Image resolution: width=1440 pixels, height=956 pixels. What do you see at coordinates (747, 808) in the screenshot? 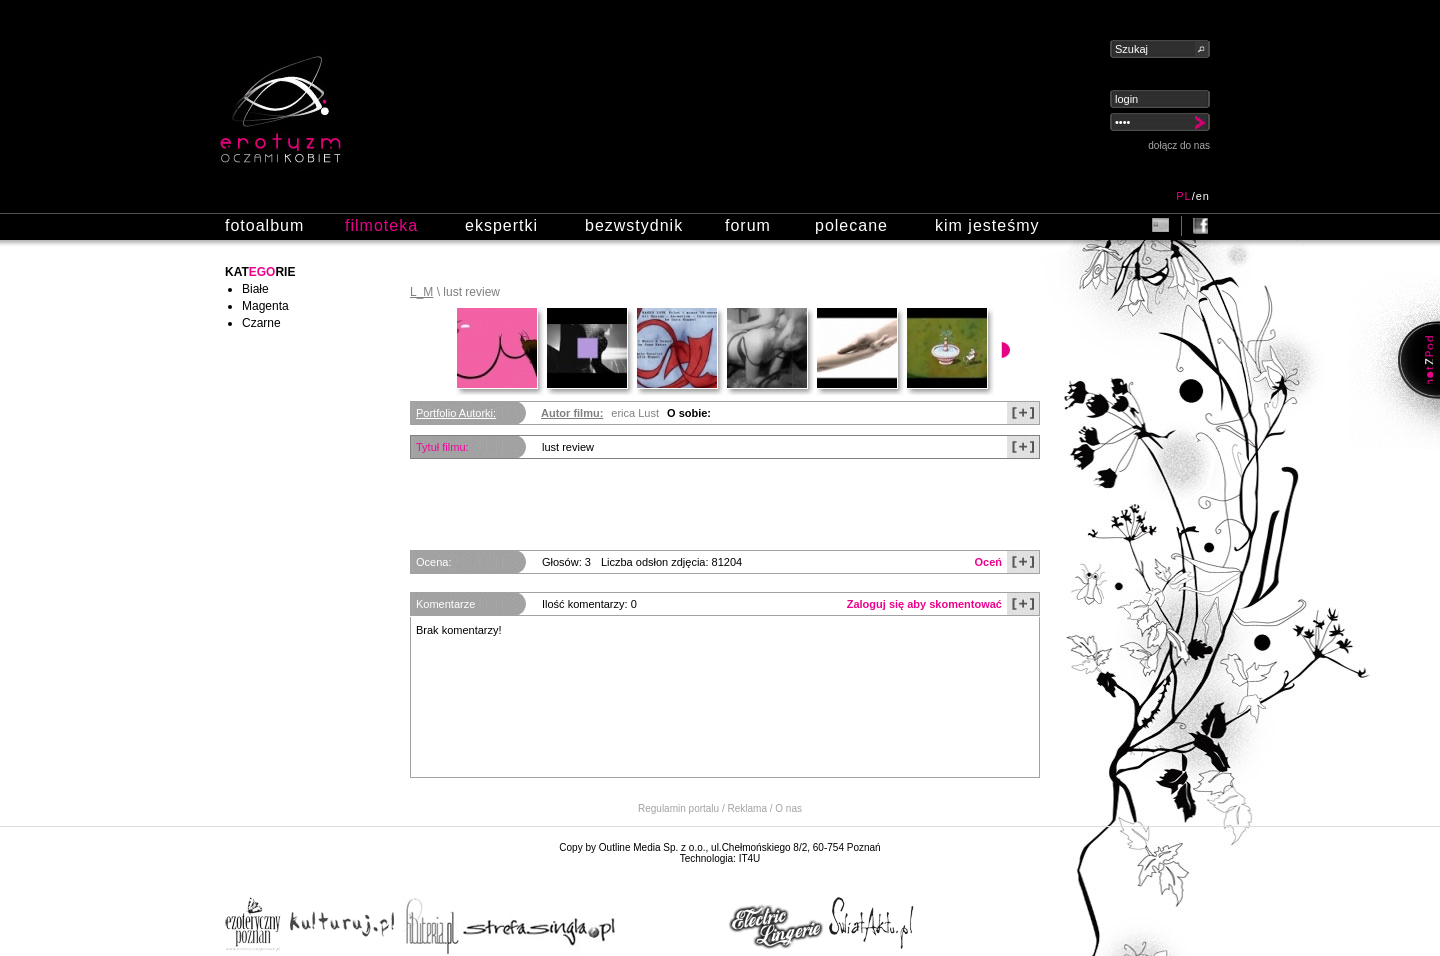
I see `Reklama` at bounding box center [747, 808].